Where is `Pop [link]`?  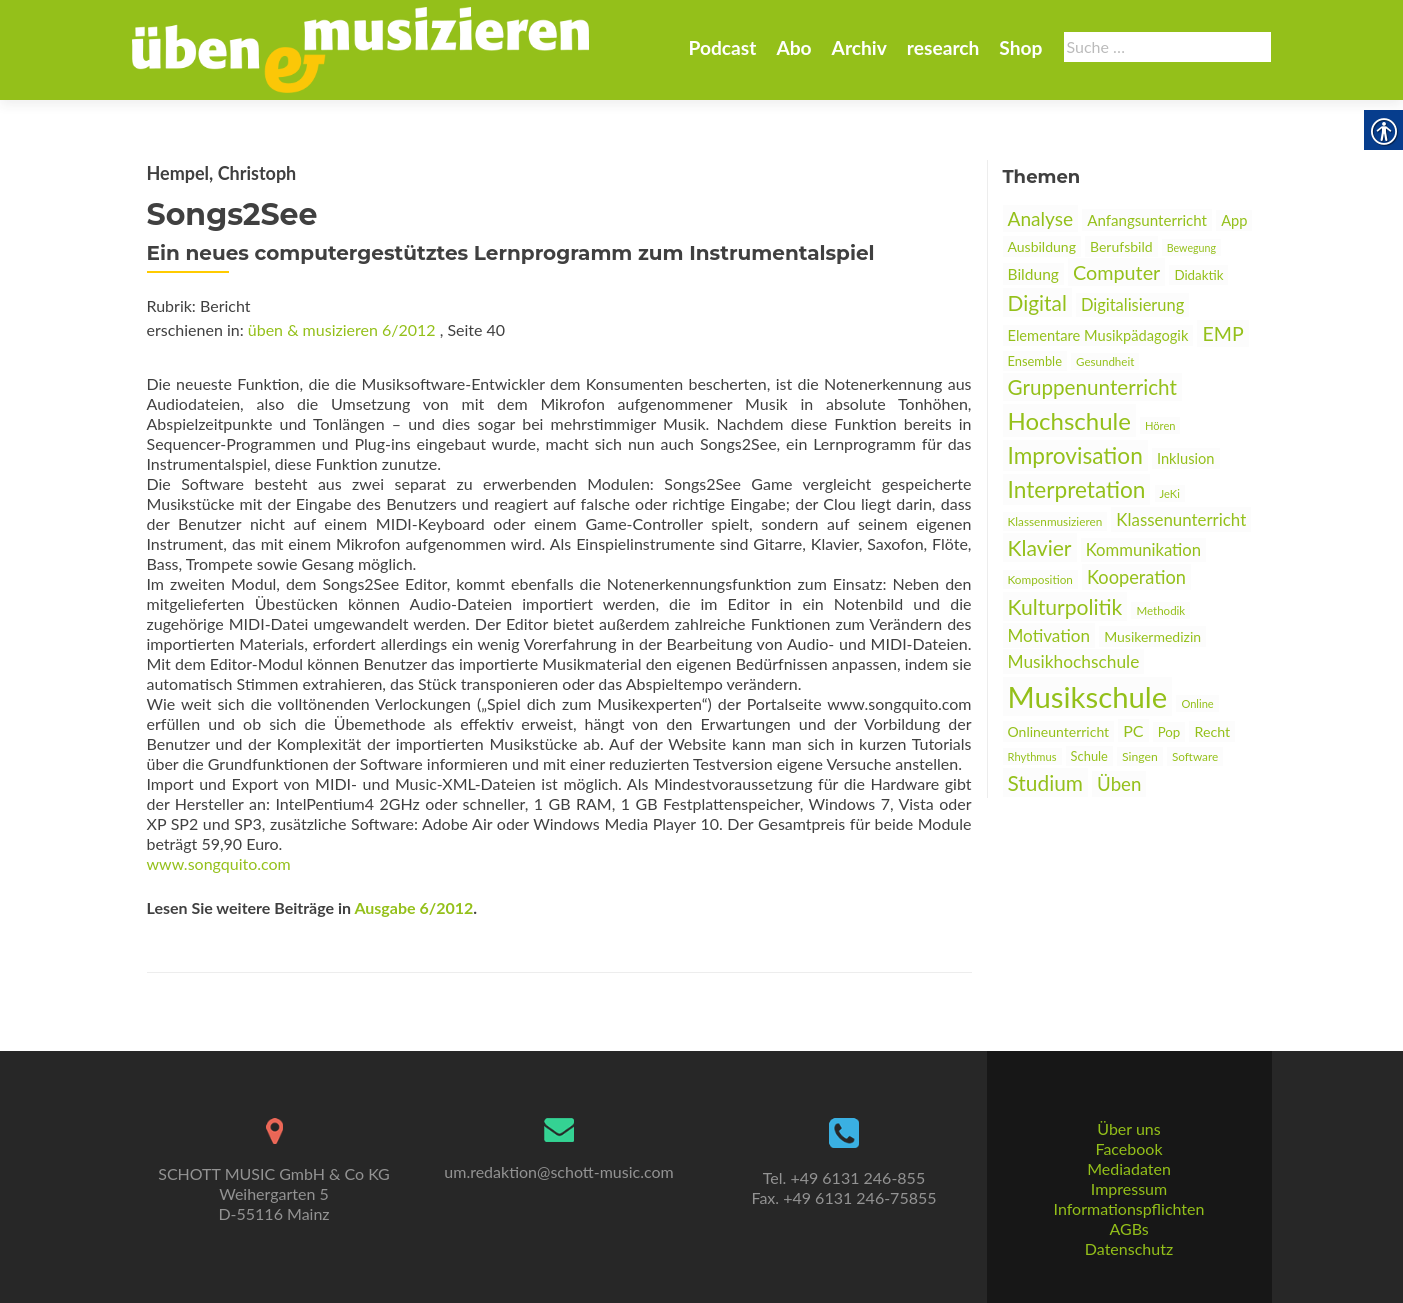
Pop [link] is located at coordinates (1169, 732).